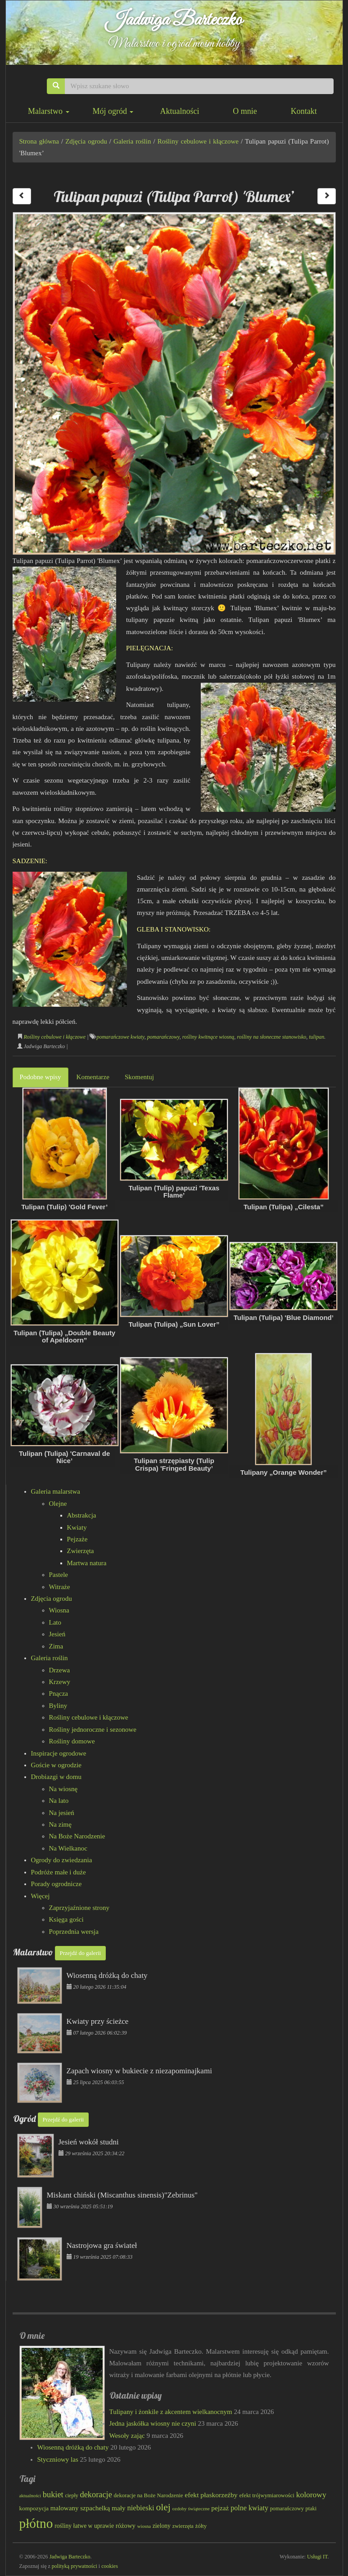 This screenshot has width=348, height=2576. Describe the element at coordinates (93, 1077) in the screenshot. I see `Komentarze [tab]` at that location.